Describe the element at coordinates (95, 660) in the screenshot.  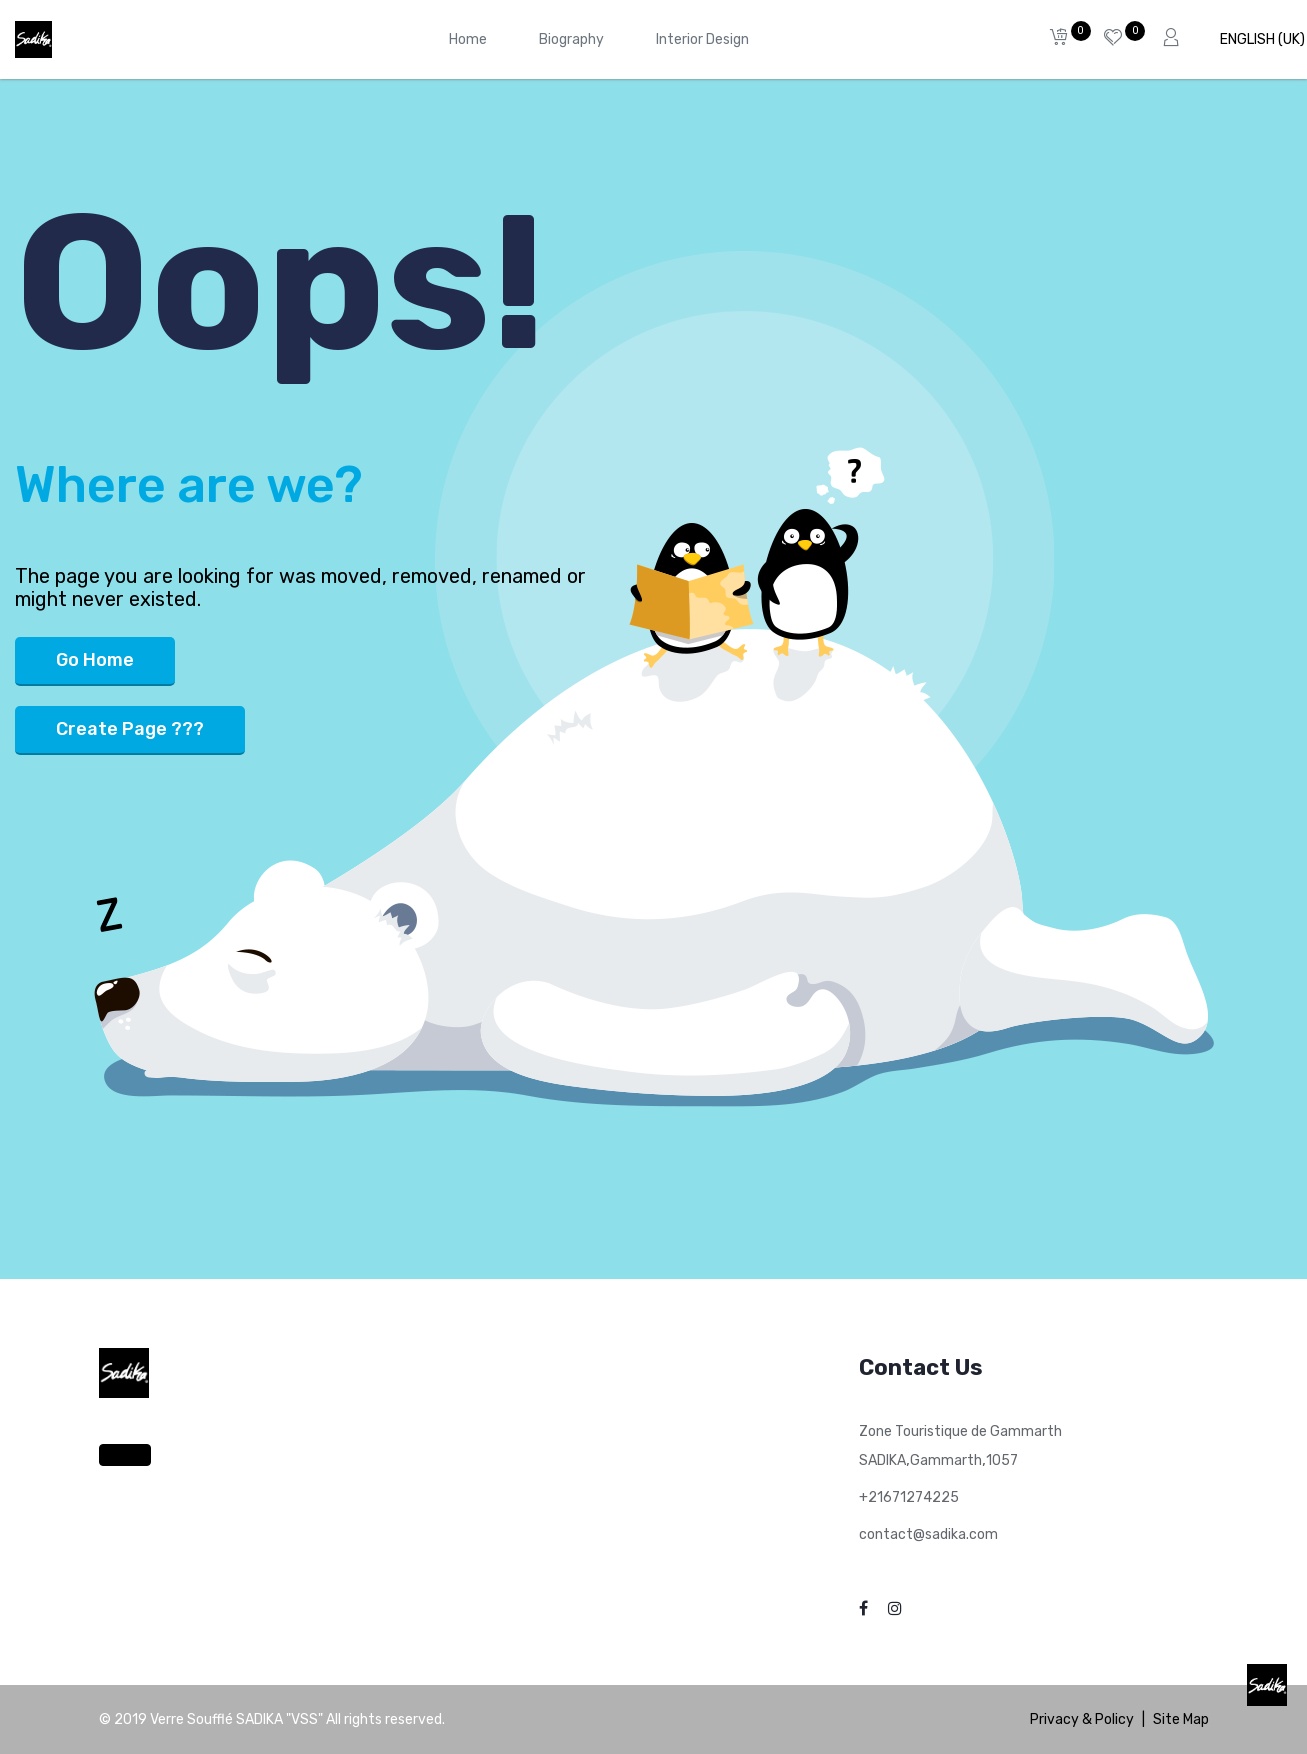
I see `Go Home` at that location.